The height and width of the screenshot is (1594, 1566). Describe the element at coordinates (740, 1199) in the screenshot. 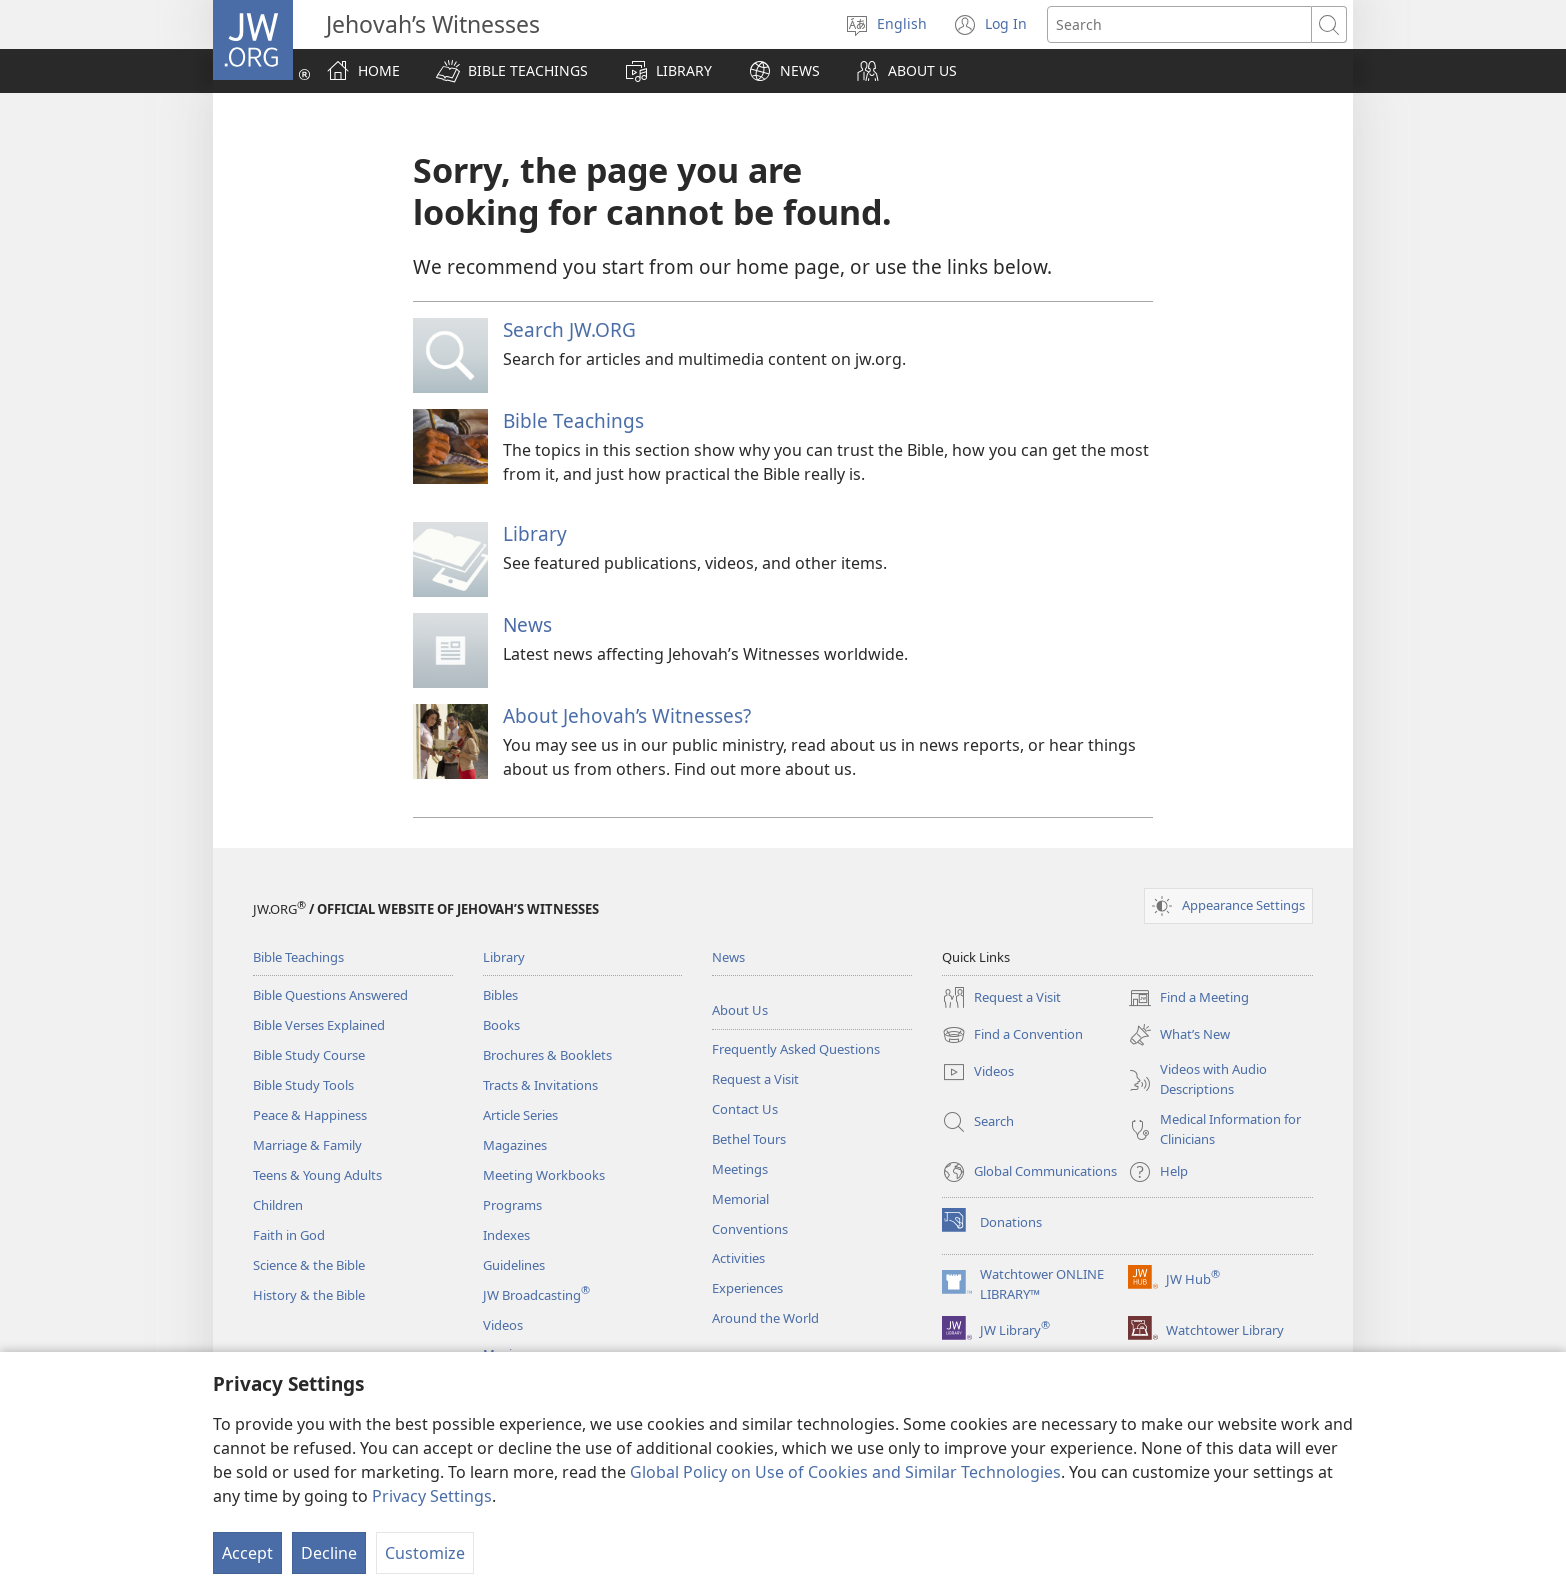

I see `Memorial` at that location.